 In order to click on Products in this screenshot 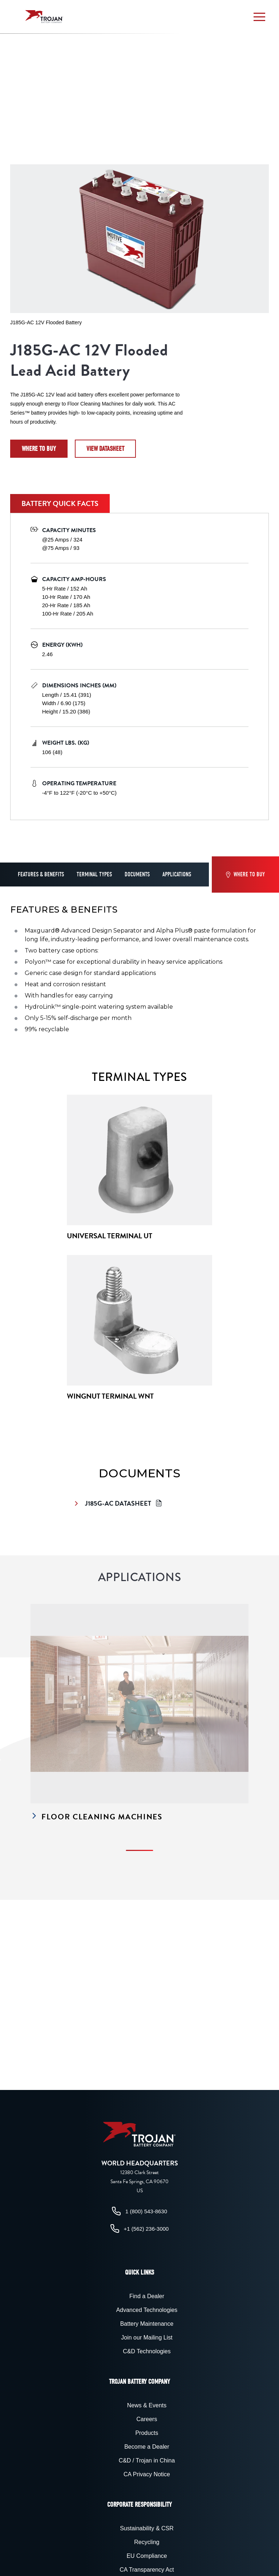, I will do `click(146, 2433)`.